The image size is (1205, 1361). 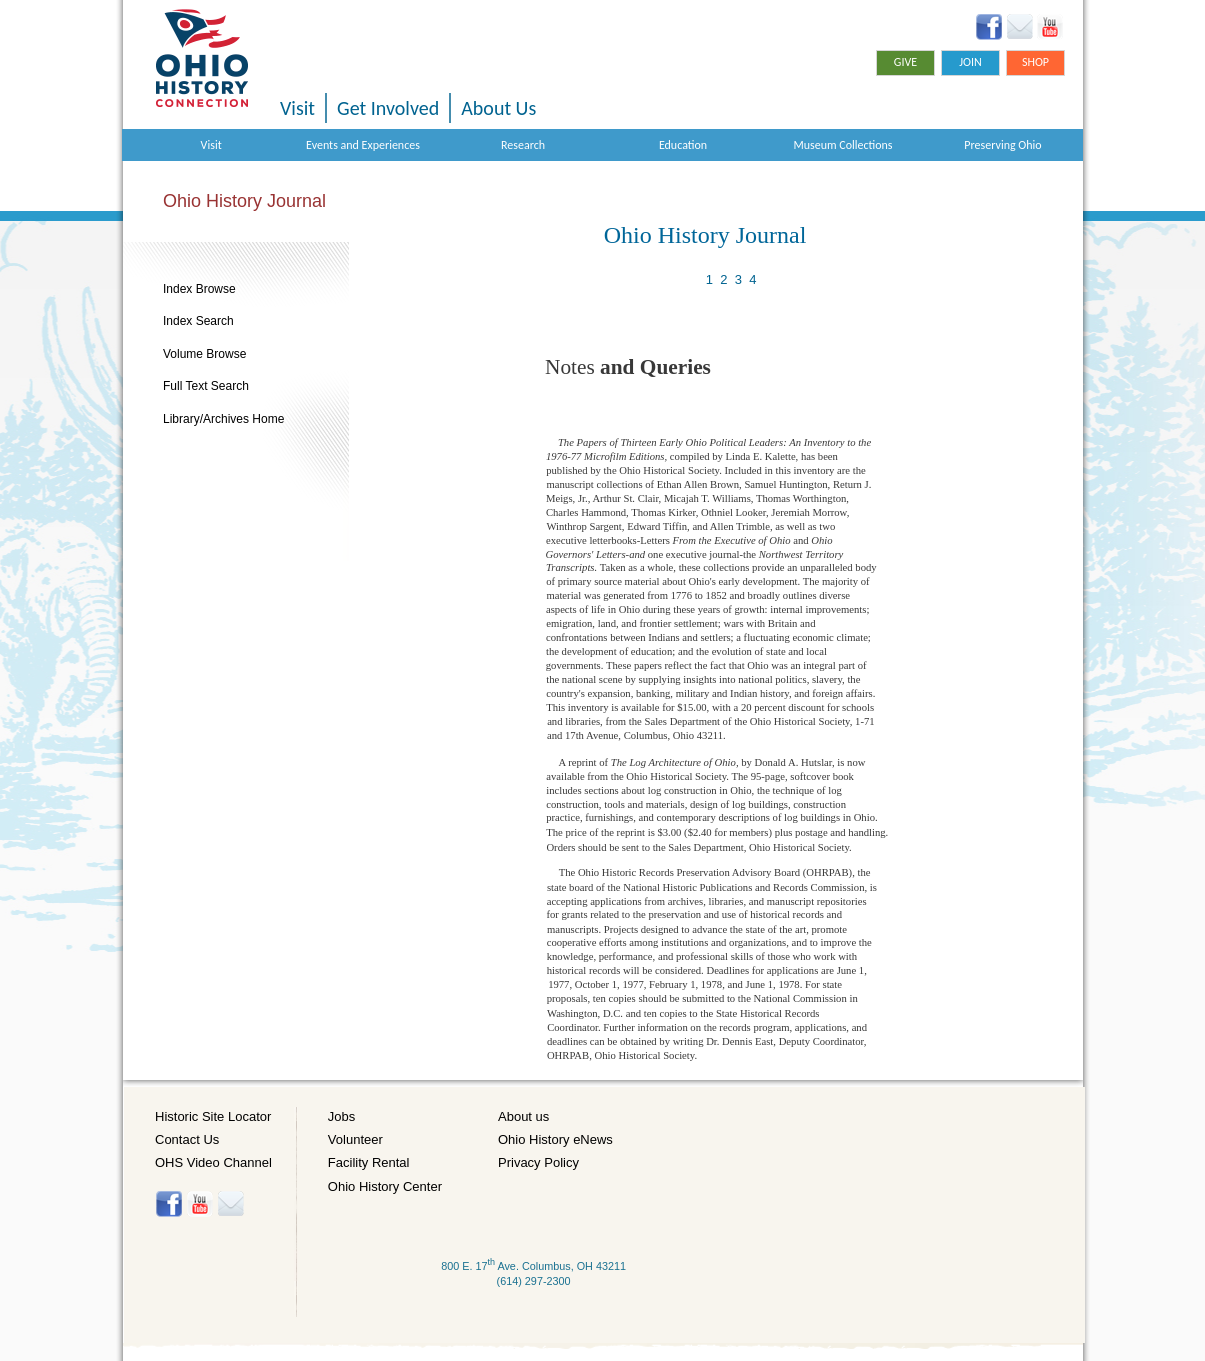 What do you see at coordinates (199, 289) in the screenshot?
I see `Index Browse` at bounding box center [199, 289].